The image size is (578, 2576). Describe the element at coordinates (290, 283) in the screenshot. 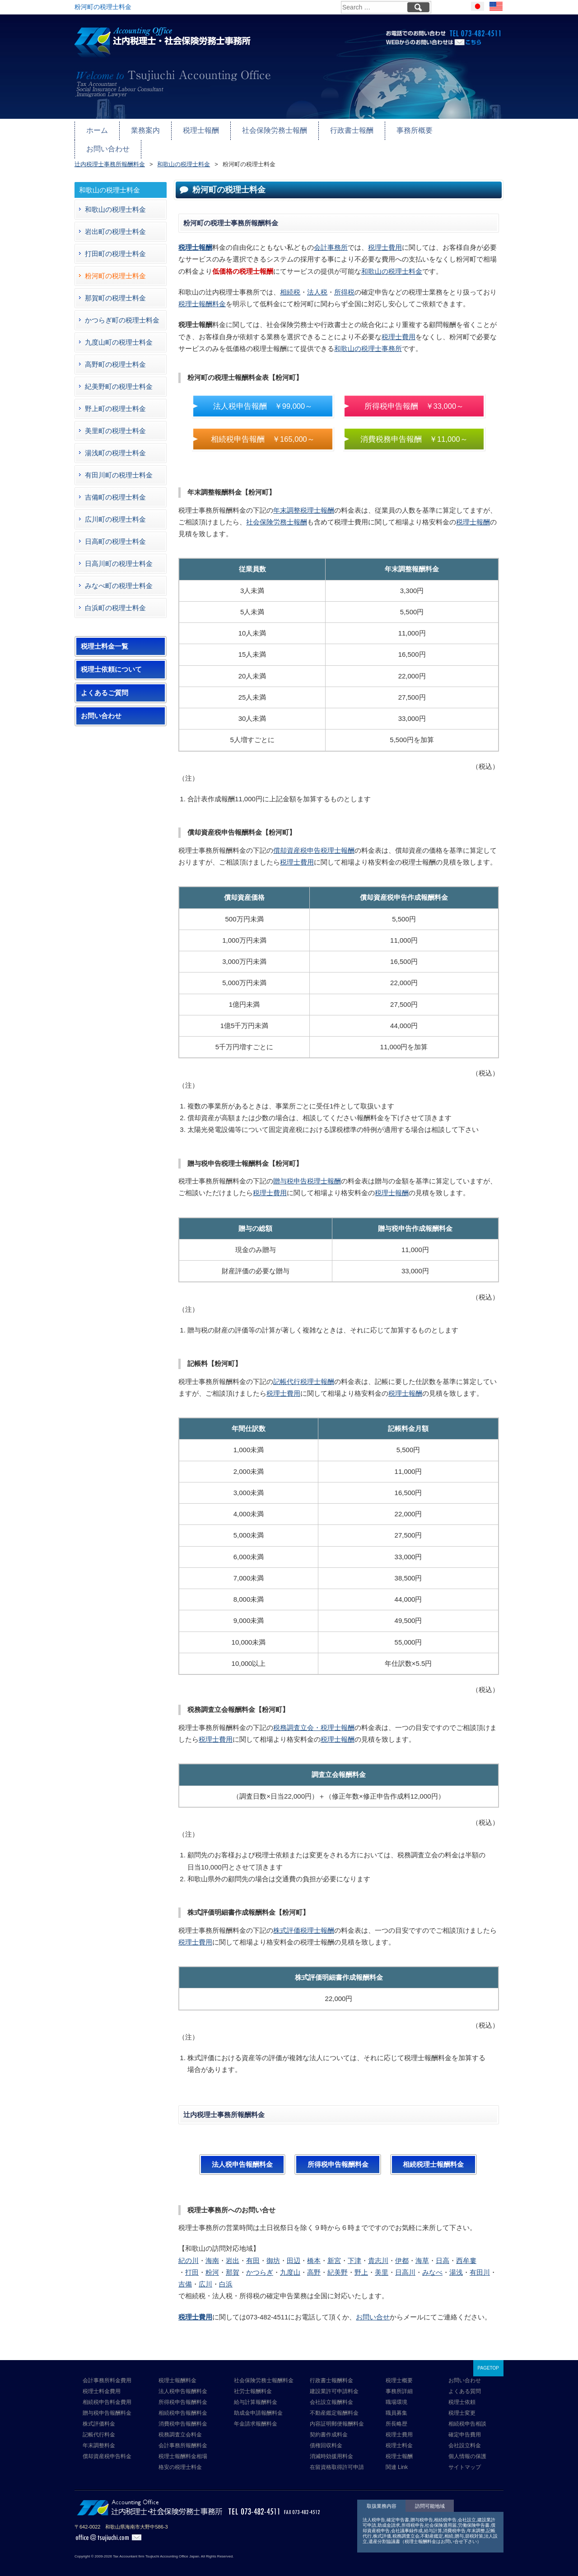

I see `相続税` at that location.